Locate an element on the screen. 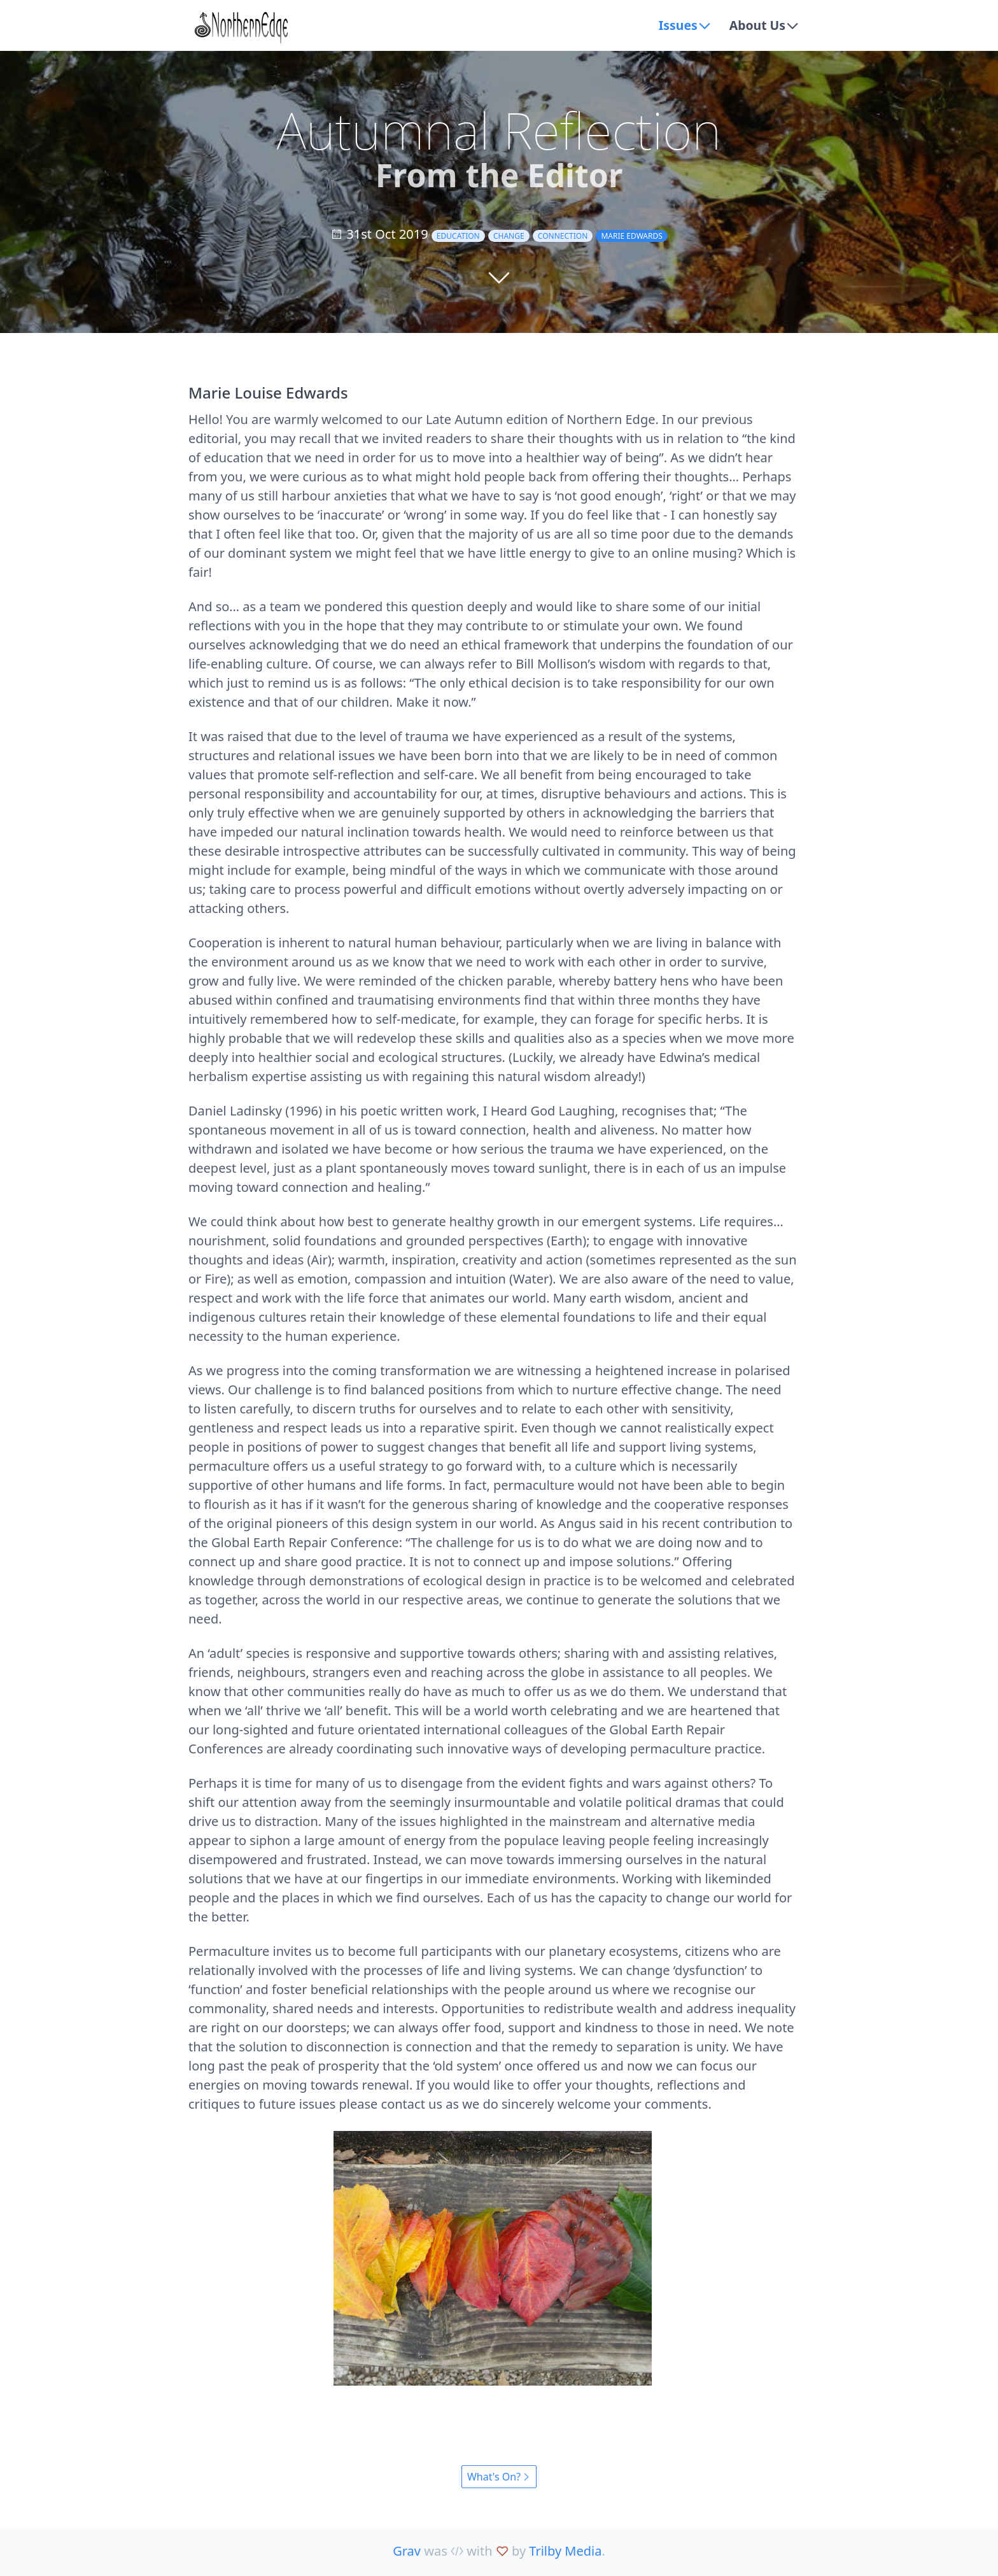 The image size is (998, 2576). Grav is located at coordinates (407, 2550).